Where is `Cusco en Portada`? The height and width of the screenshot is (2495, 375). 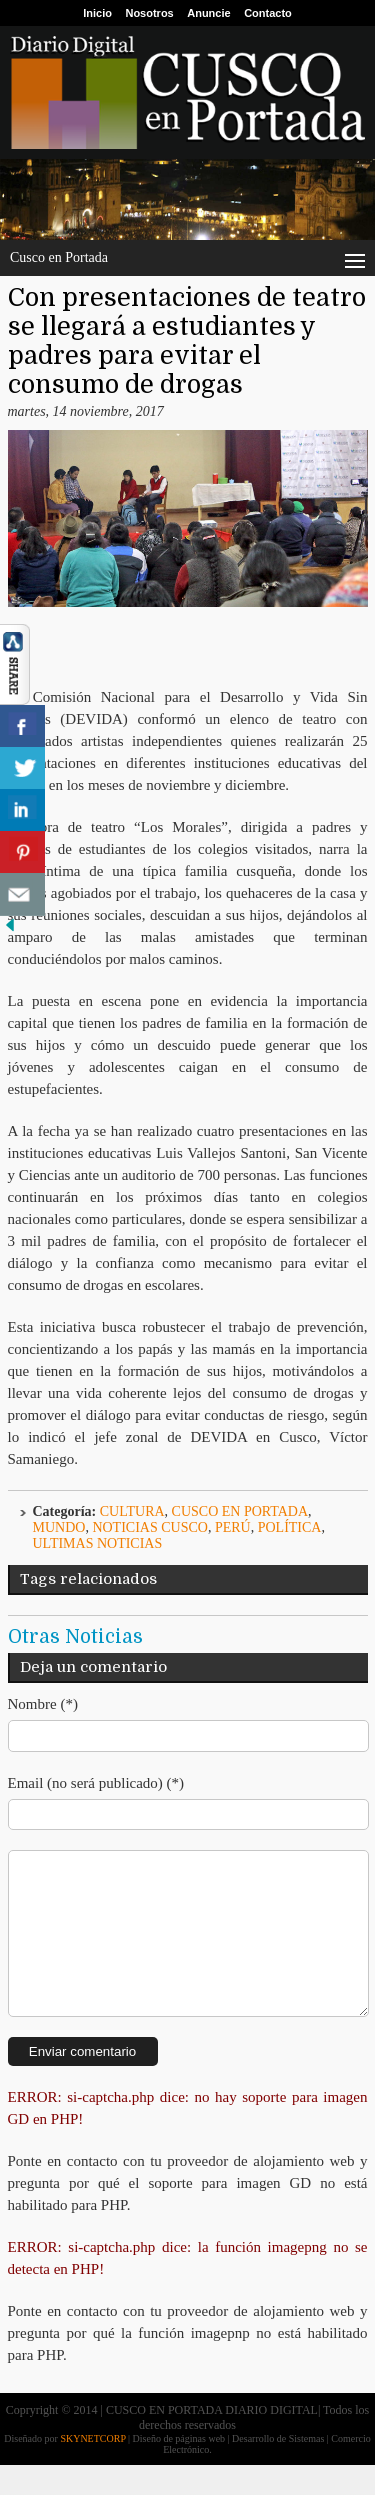 Cusco en Portada is located at coordinates (240, 1511).